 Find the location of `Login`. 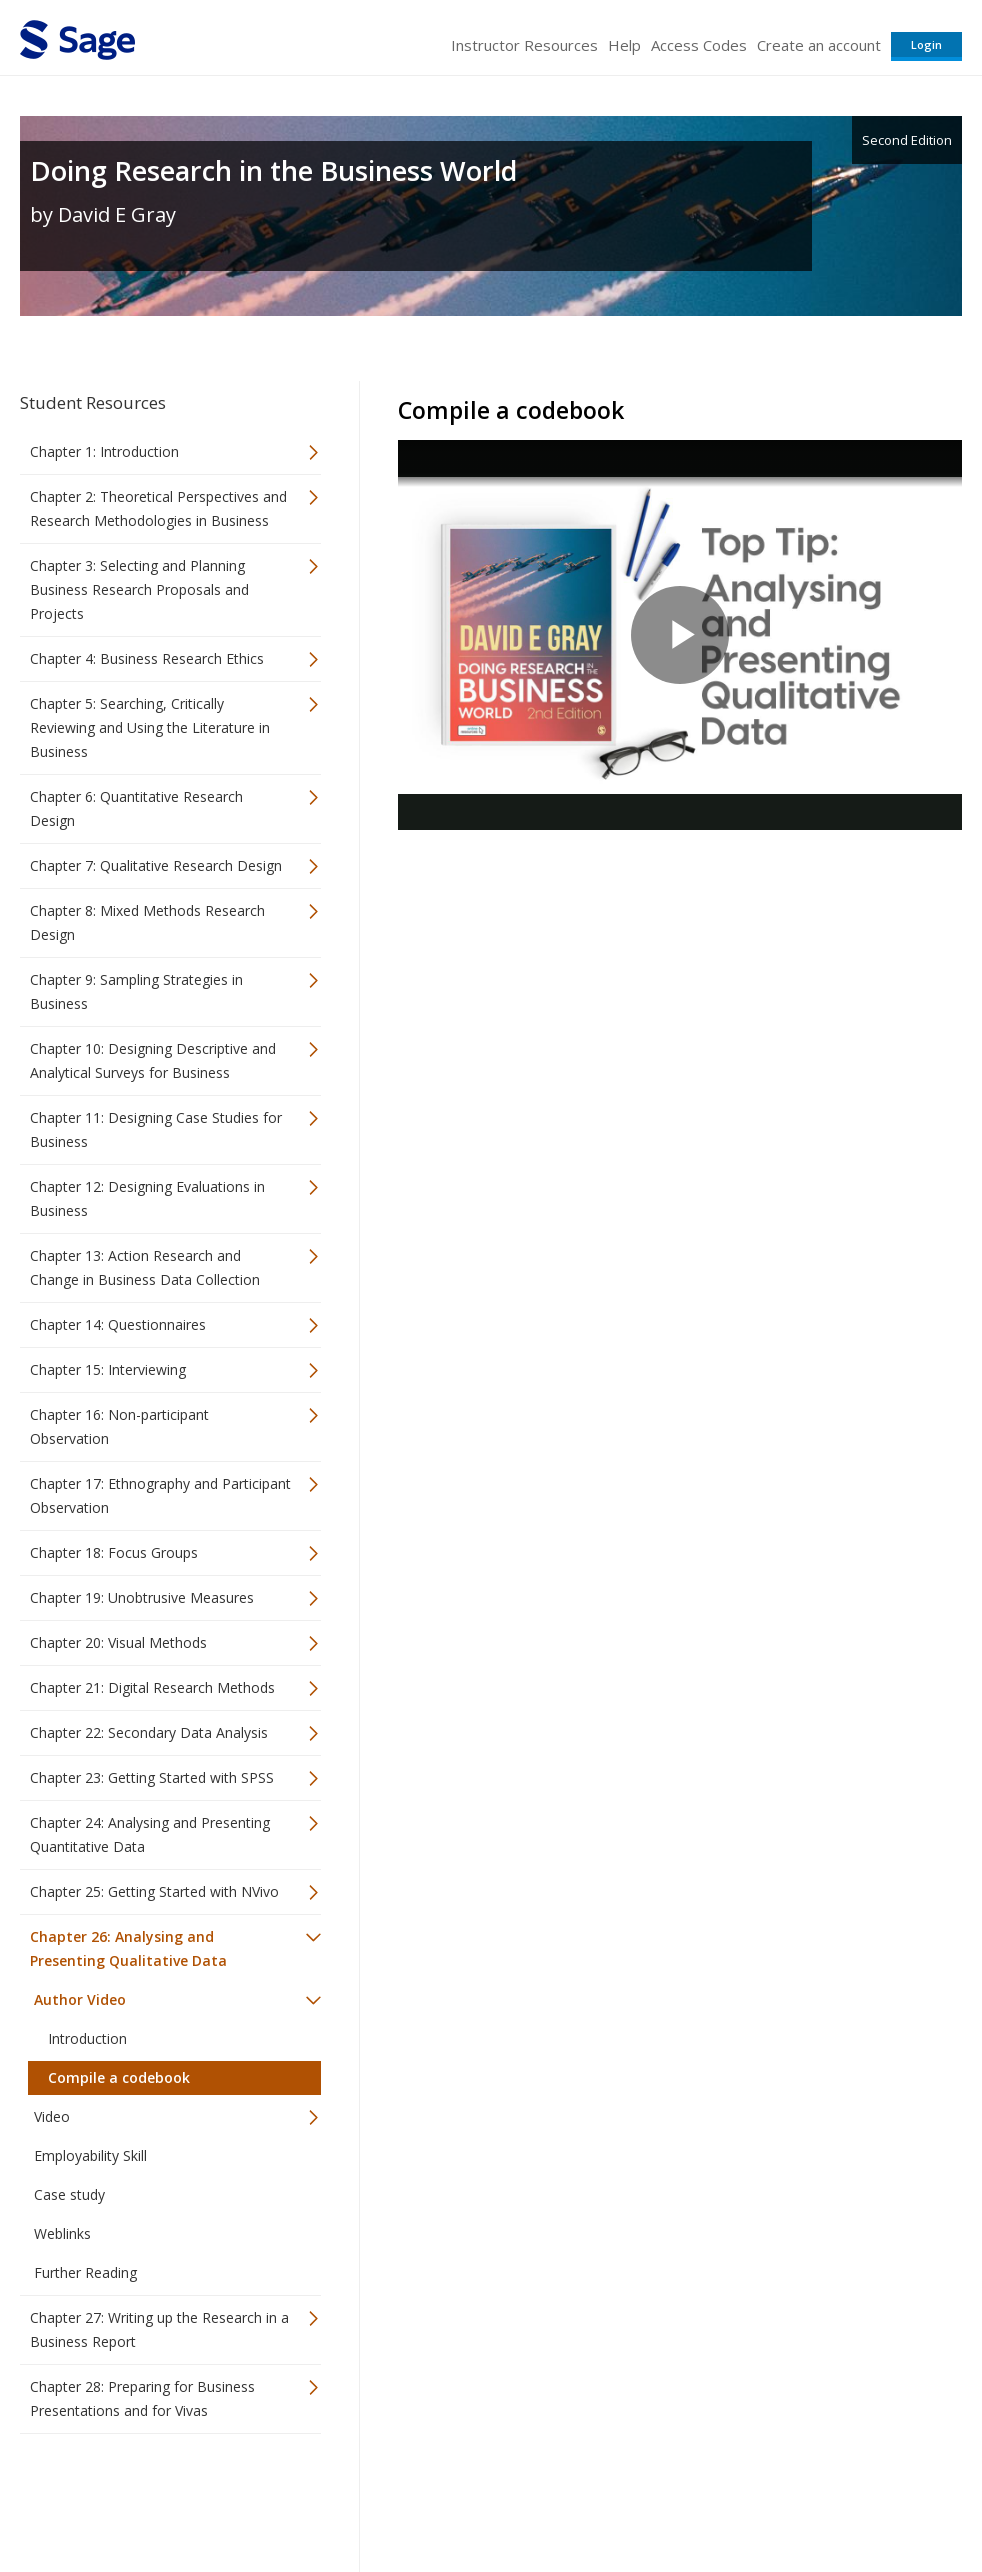

Login is located at coordinates (926, 44).